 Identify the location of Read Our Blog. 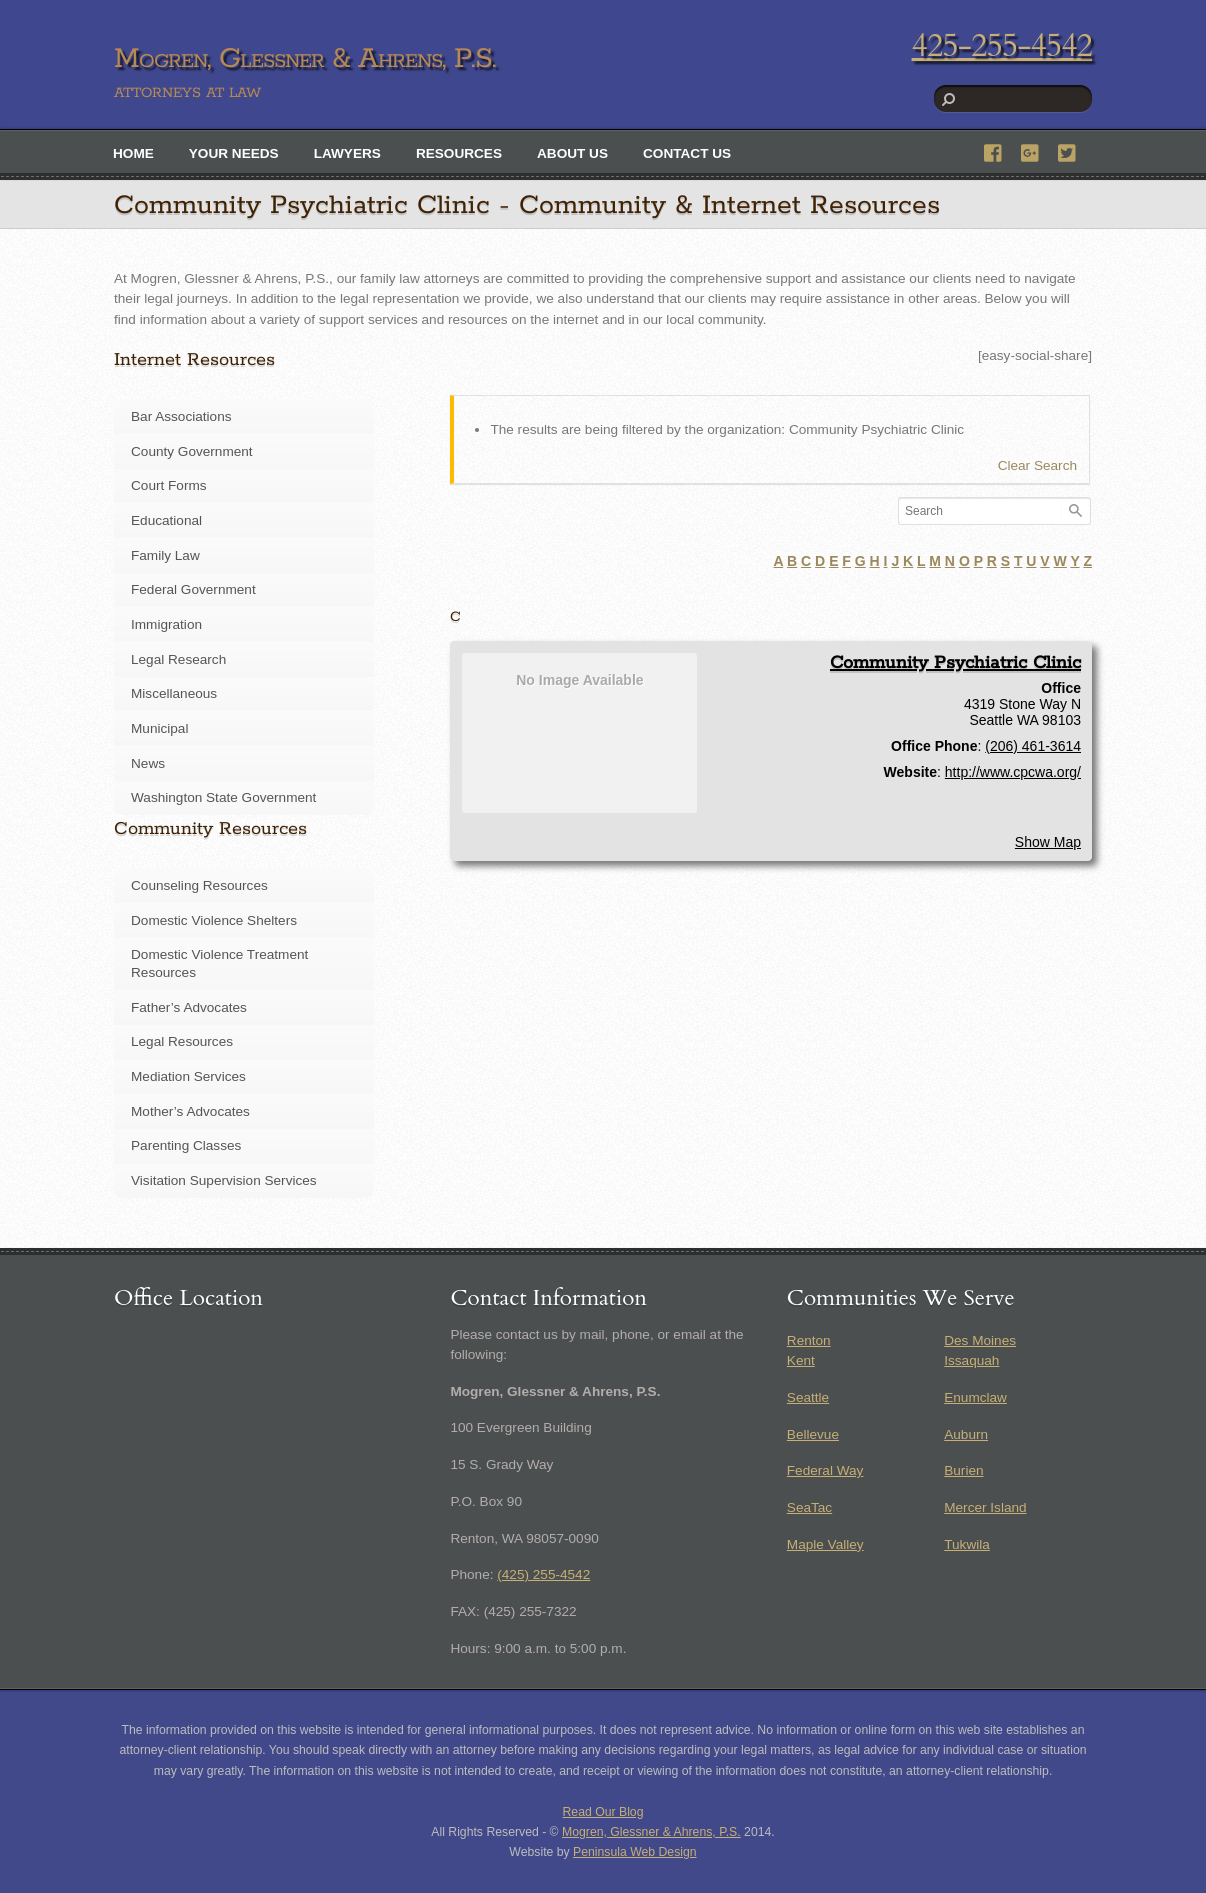
(603, 1812).